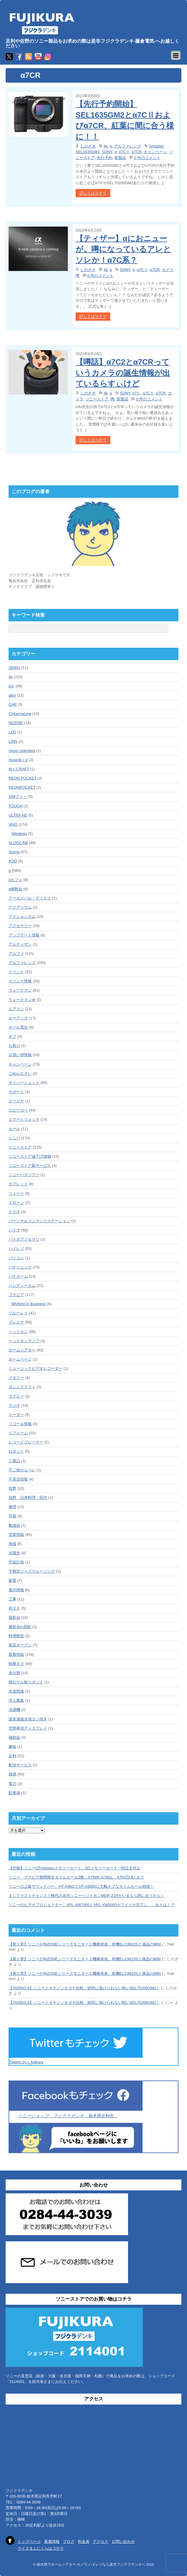 This screenshot has width=187, height=2576. I want to click on オフ, so click(12, 1036).